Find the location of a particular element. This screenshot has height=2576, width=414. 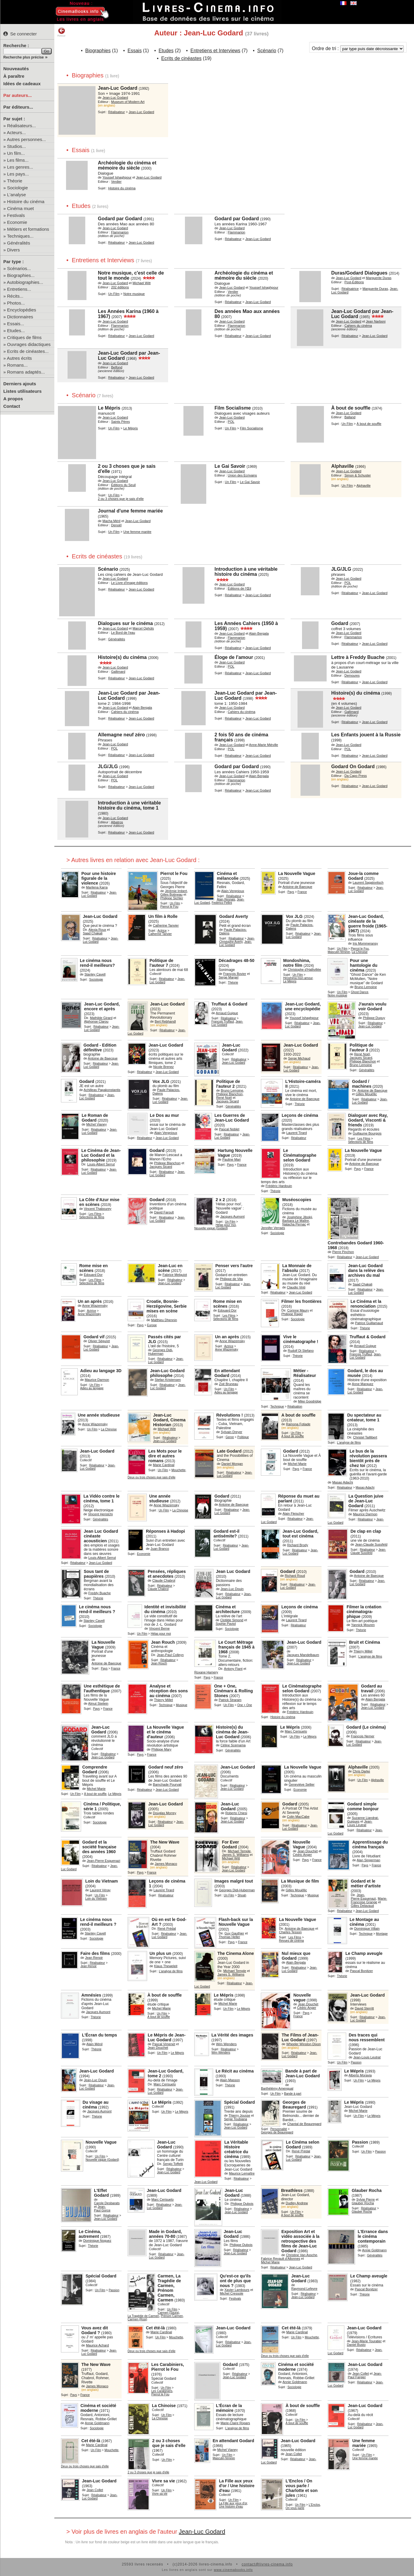

Actrice is located at coordinates (162, 930).